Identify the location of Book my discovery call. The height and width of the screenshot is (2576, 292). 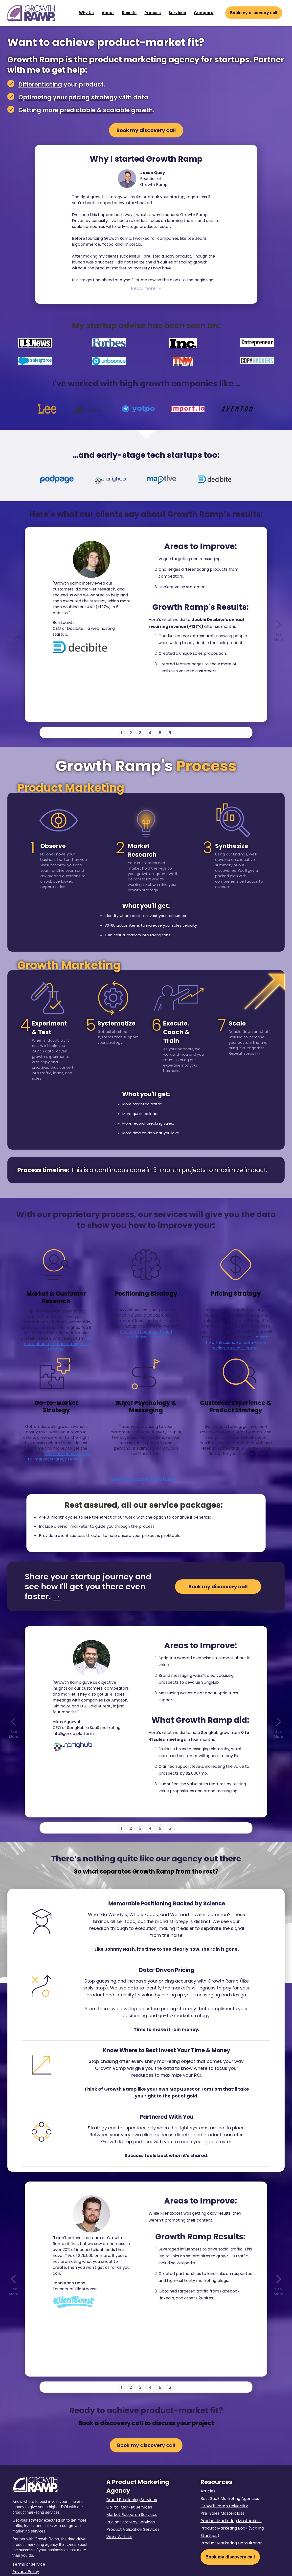
(146, 2445).